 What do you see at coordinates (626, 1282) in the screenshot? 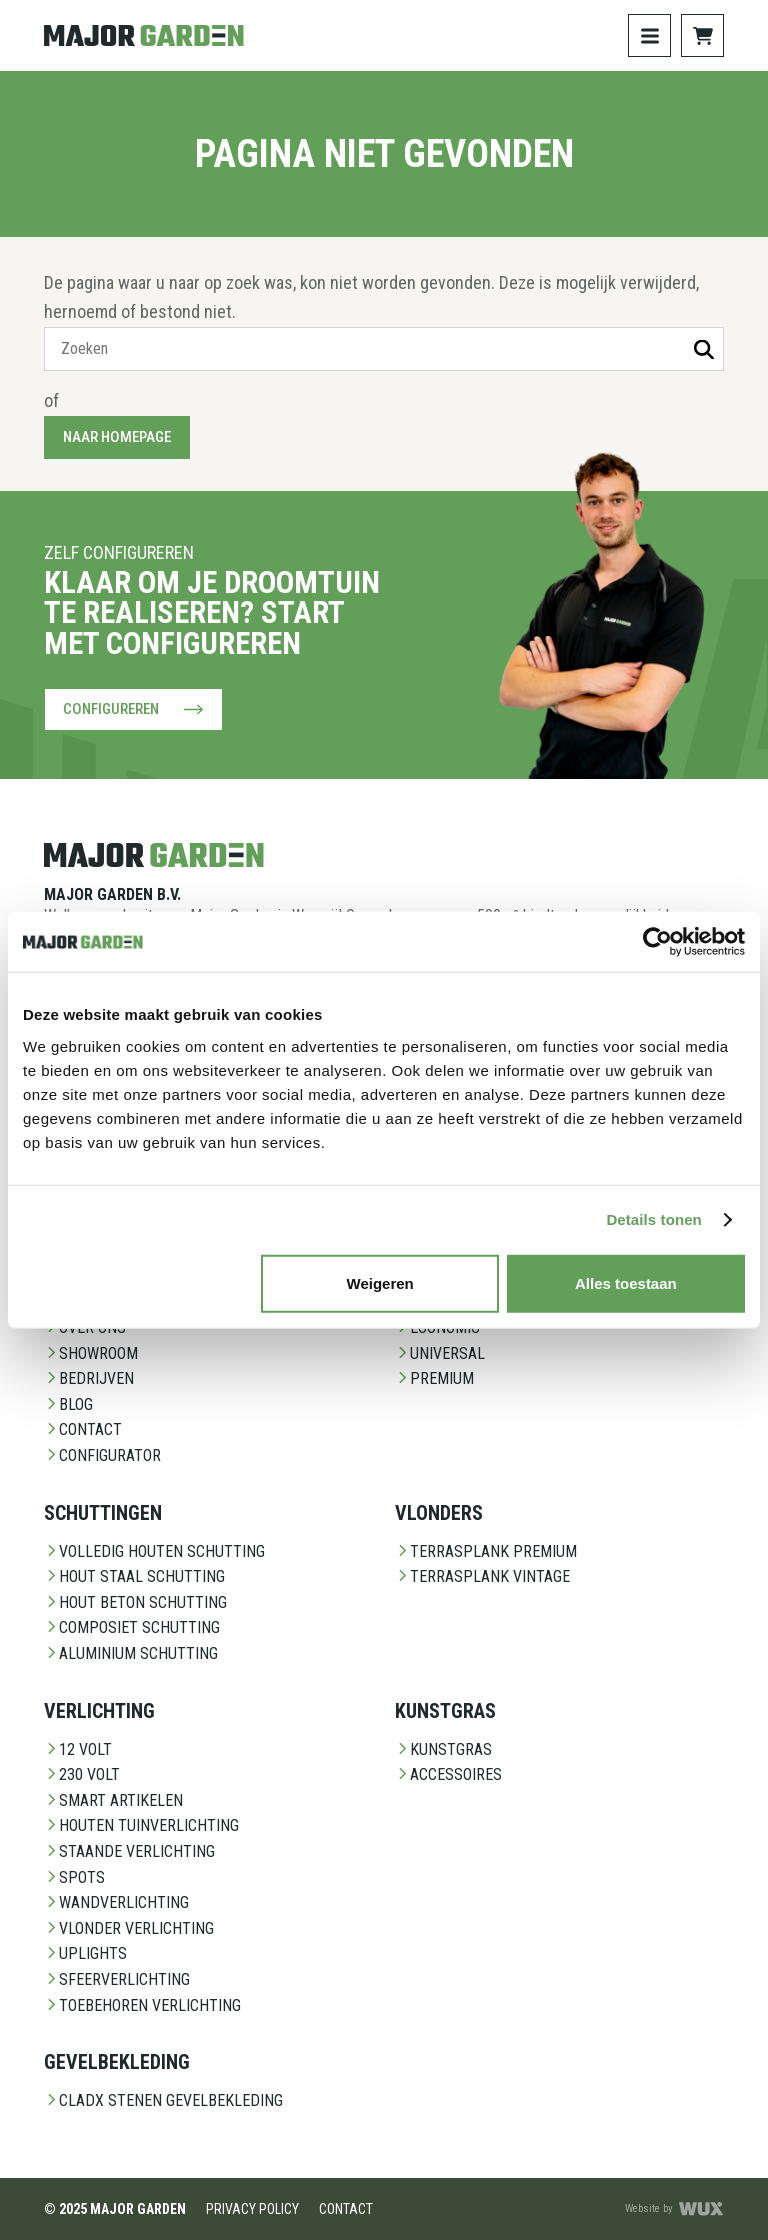
I see `Alles toestaan` at bounding box center [626, 1282].